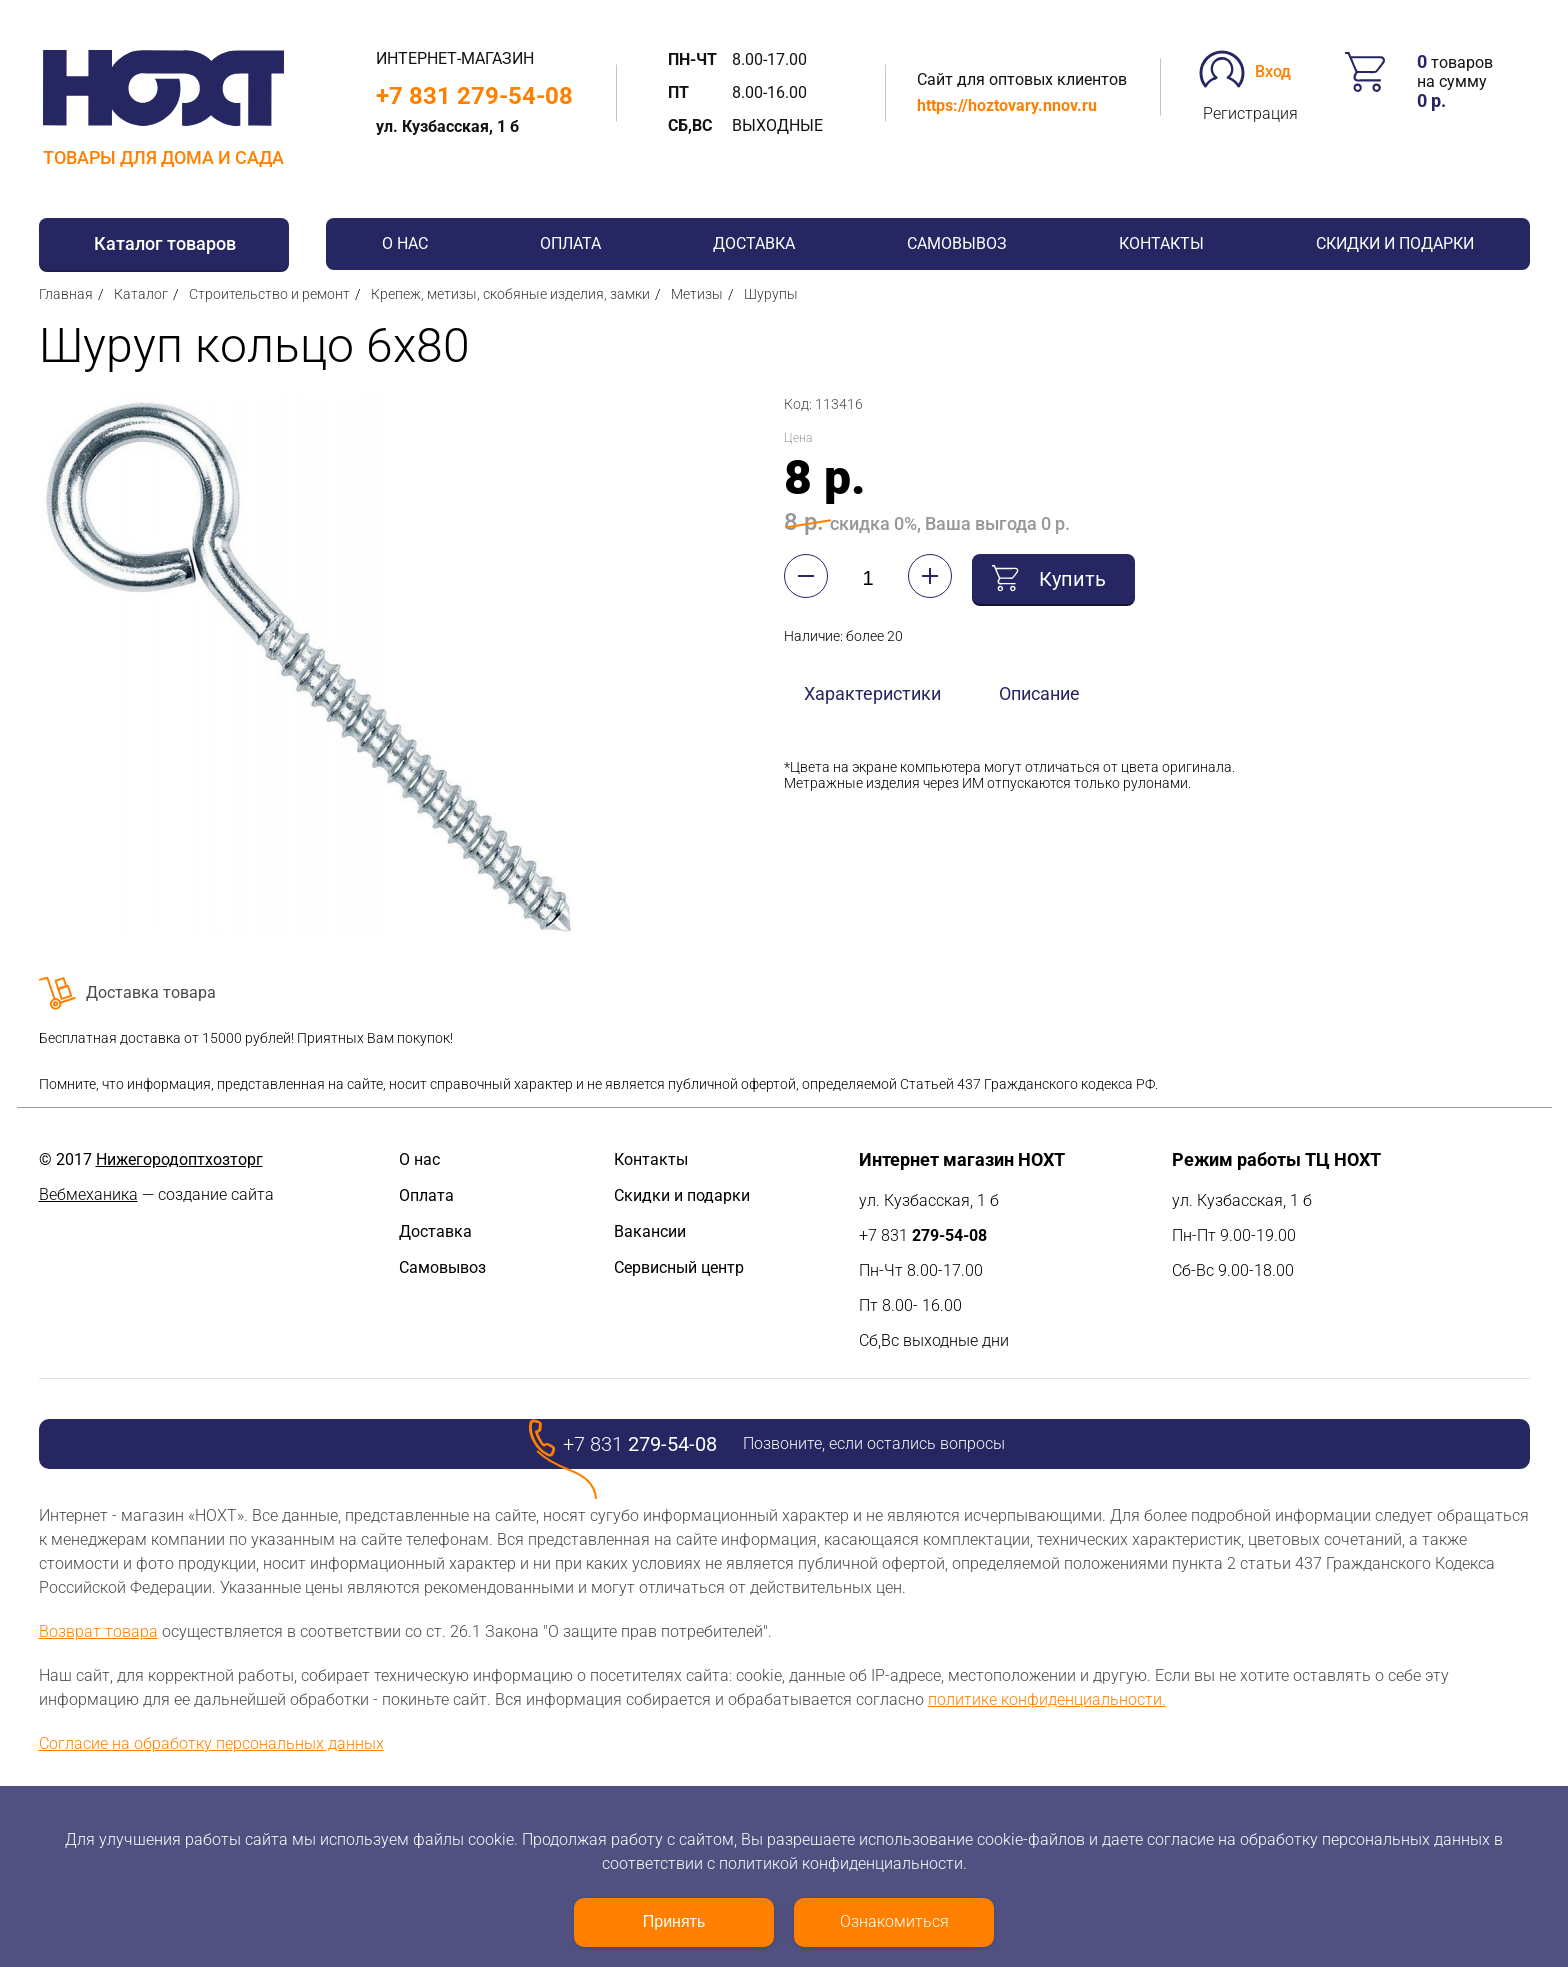 The image size is (1568, 1967). Describe the element at coordinates (771, 294) in the screenshot. I see `Шурупы` at that location.